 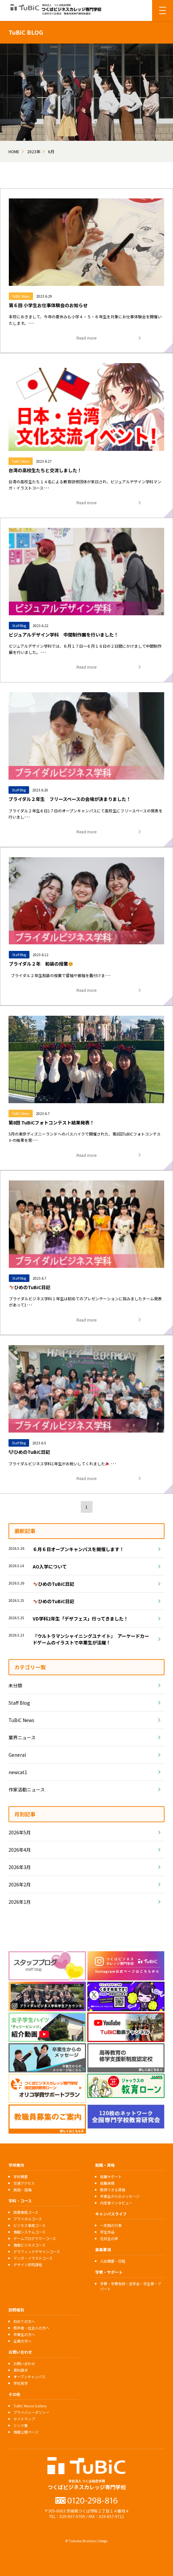 I want to click on 未分類, so click(x=15, y=1685).